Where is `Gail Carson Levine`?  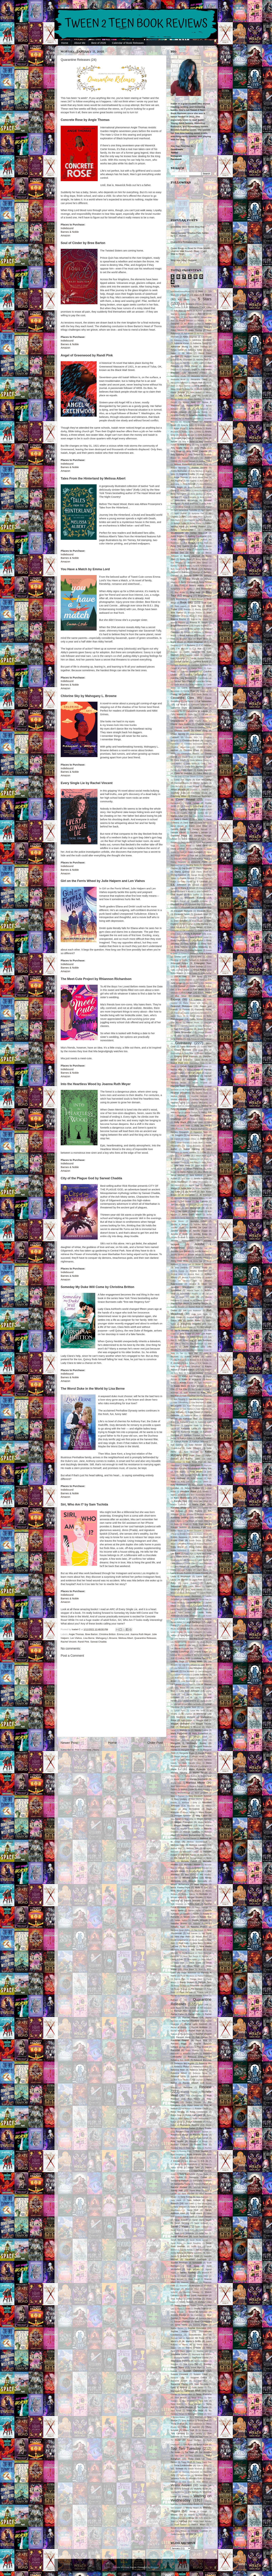
Gail Carson Levine is located at coordinates (183, 1029).